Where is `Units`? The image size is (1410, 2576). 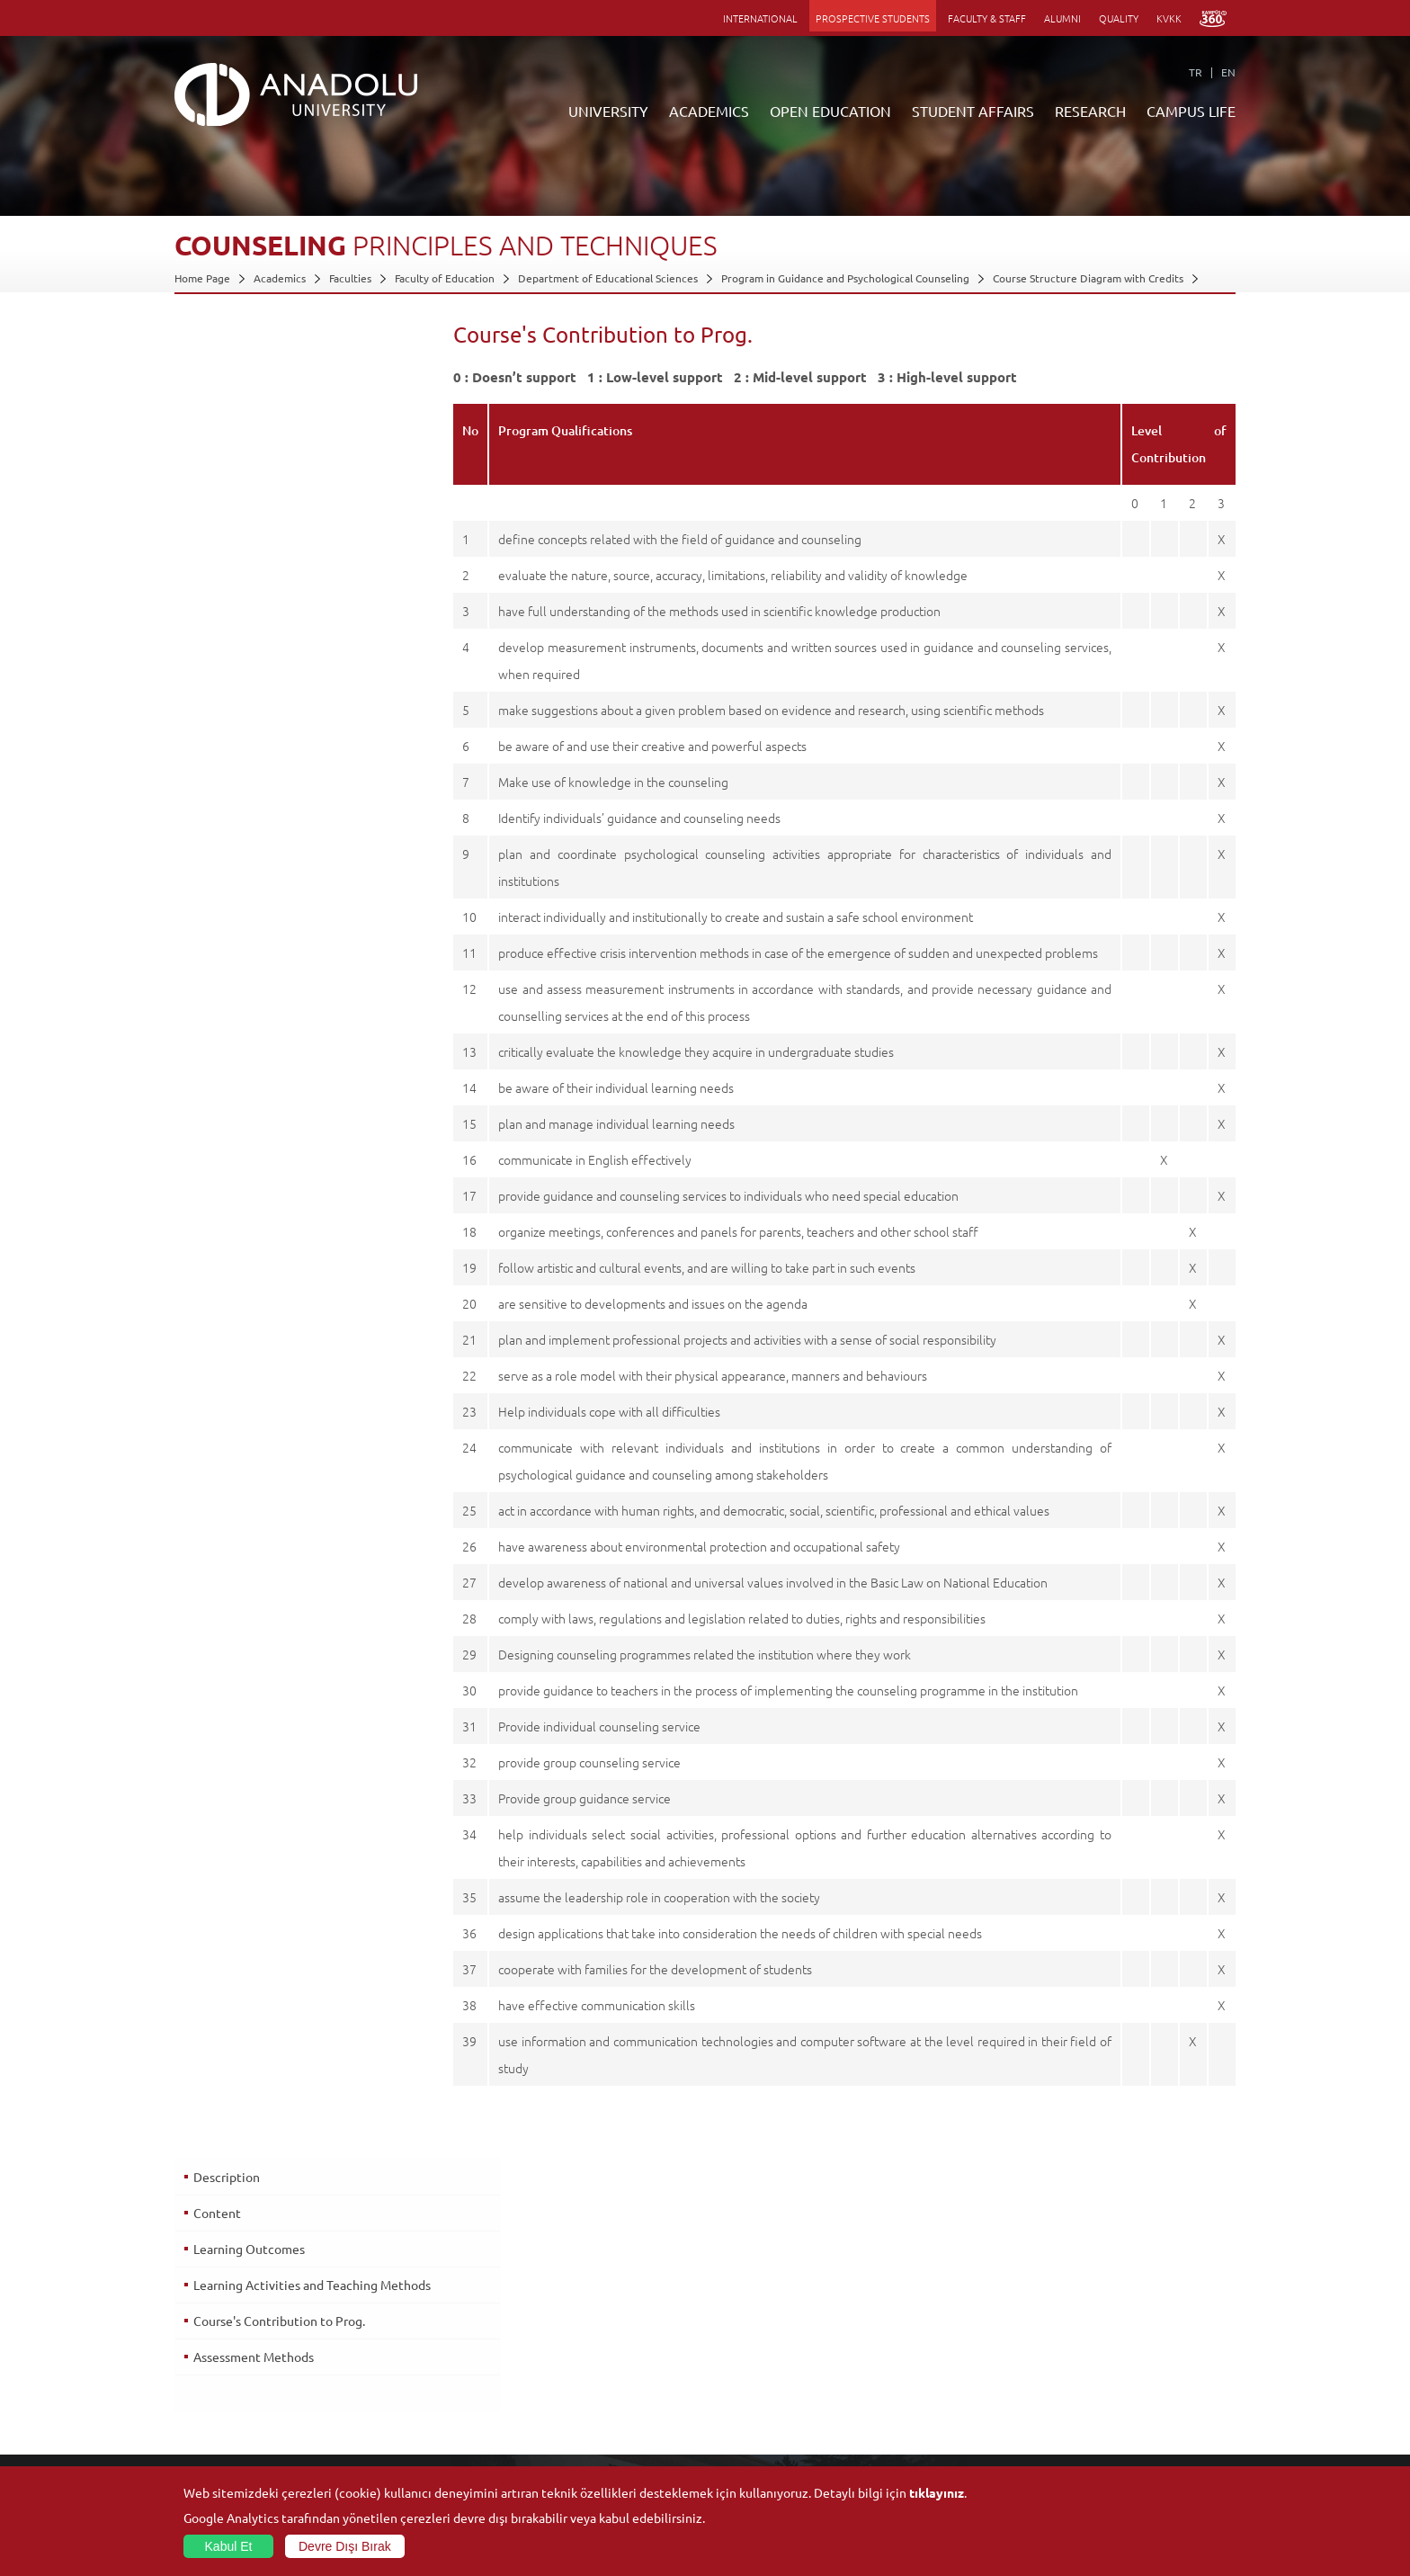 Units is located at coordinates (892, 2319).